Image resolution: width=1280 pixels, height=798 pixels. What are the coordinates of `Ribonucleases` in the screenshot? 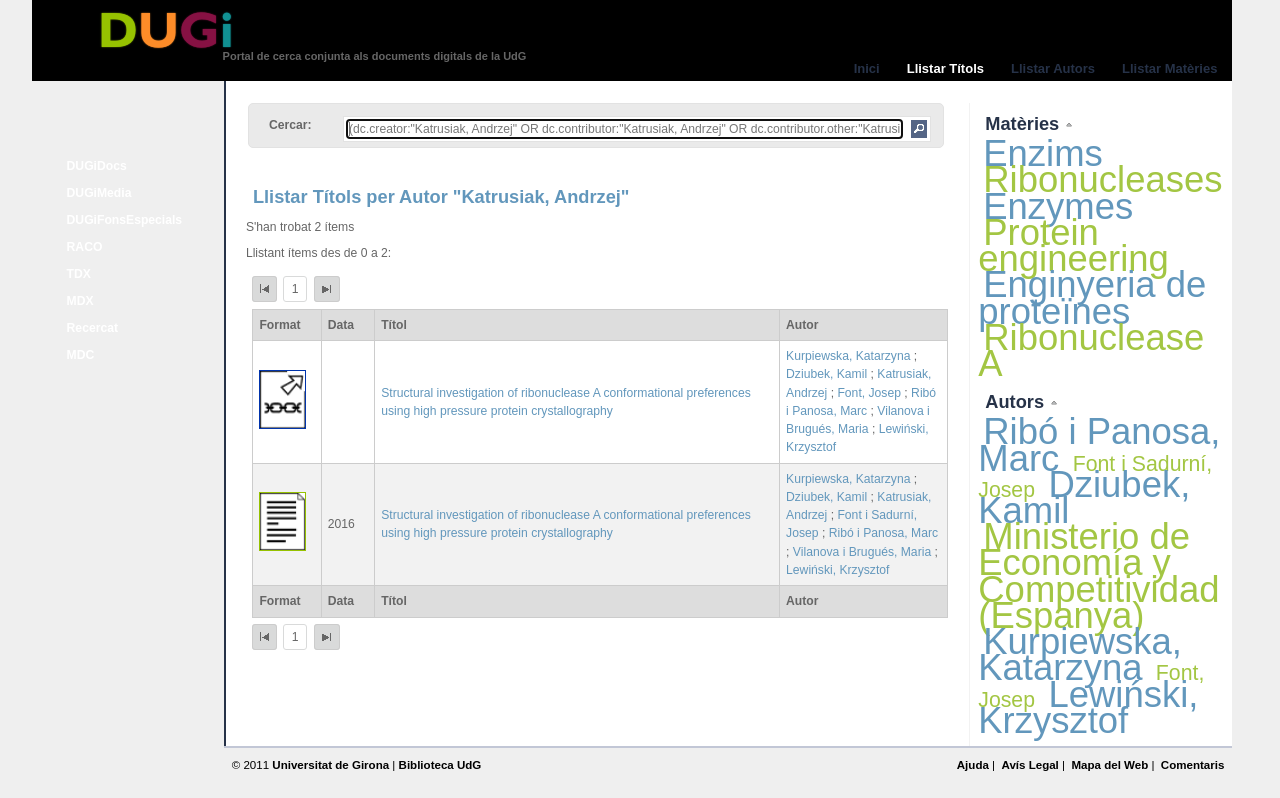 It's located at (1102, 179).